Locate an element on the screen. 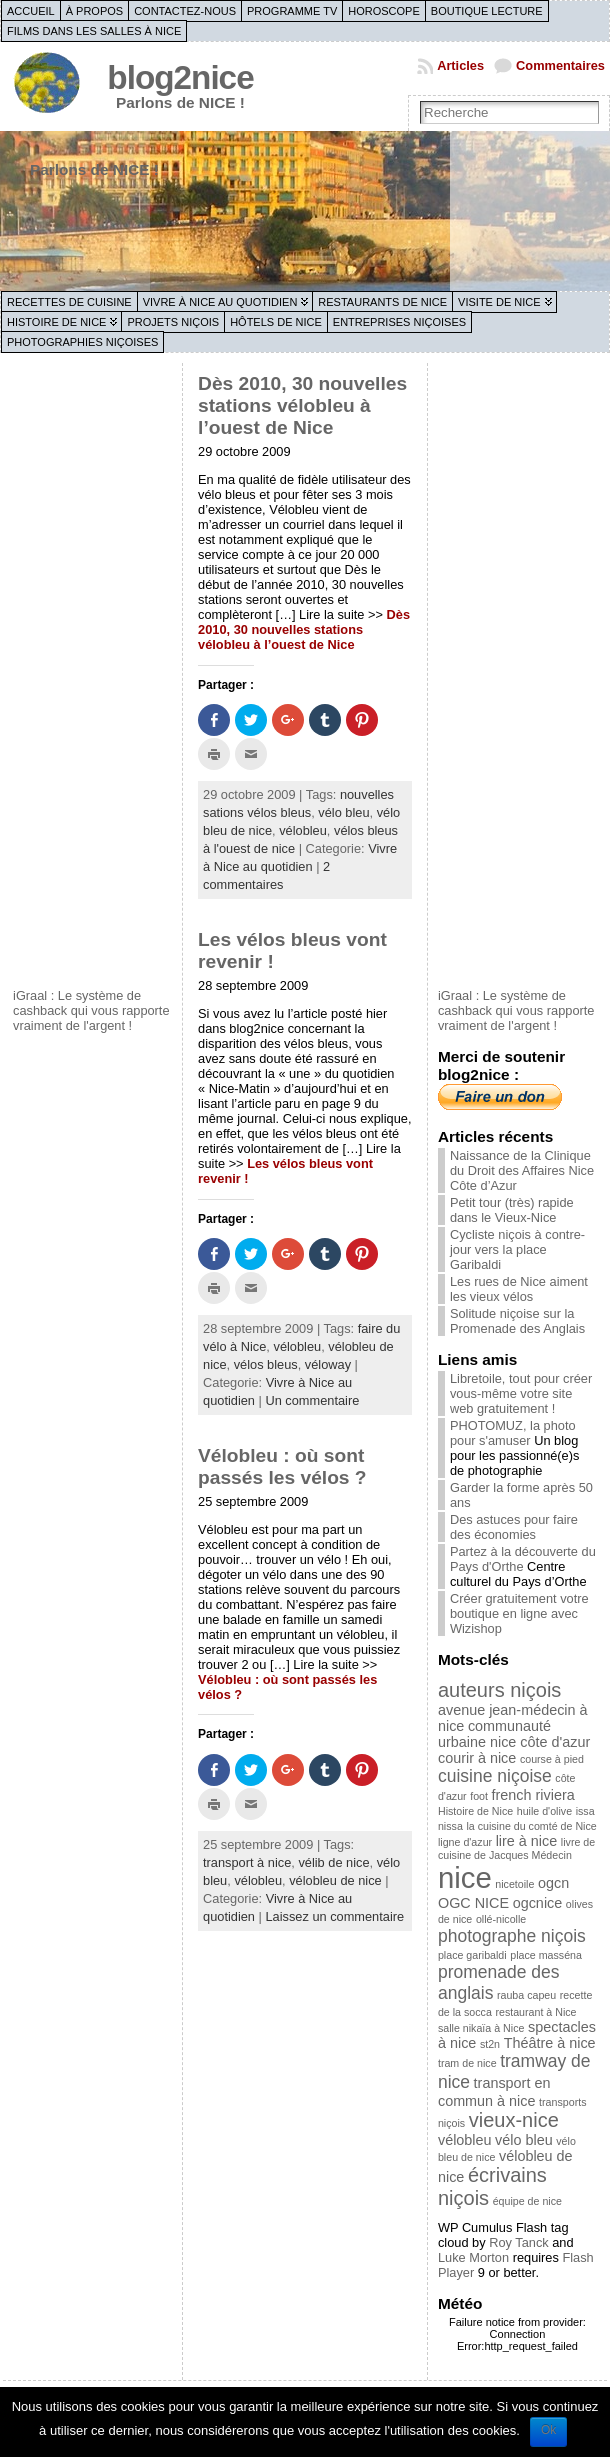  vélo bleu is located at coordinates (343, 812).